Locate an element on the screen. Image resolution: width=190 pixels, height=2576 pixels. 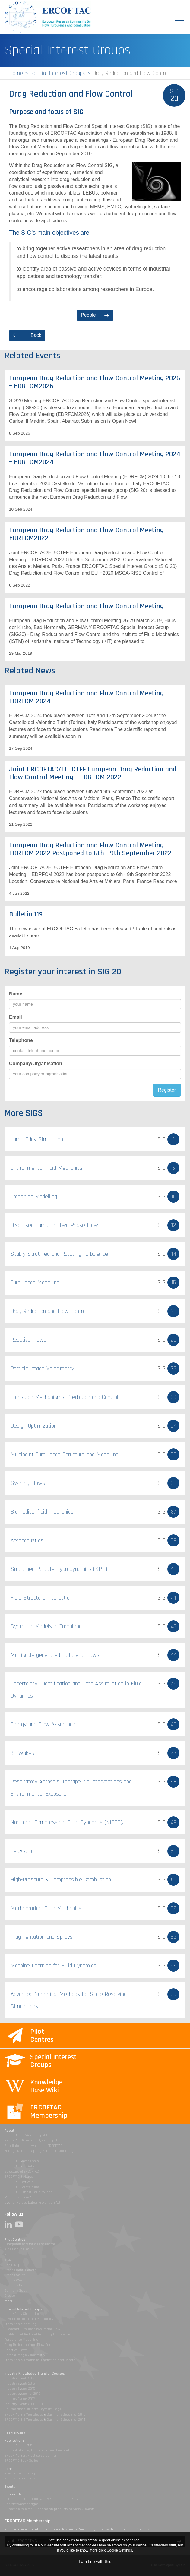
Environmental Fluid Mechanics is located at coordinates (29, 2319).